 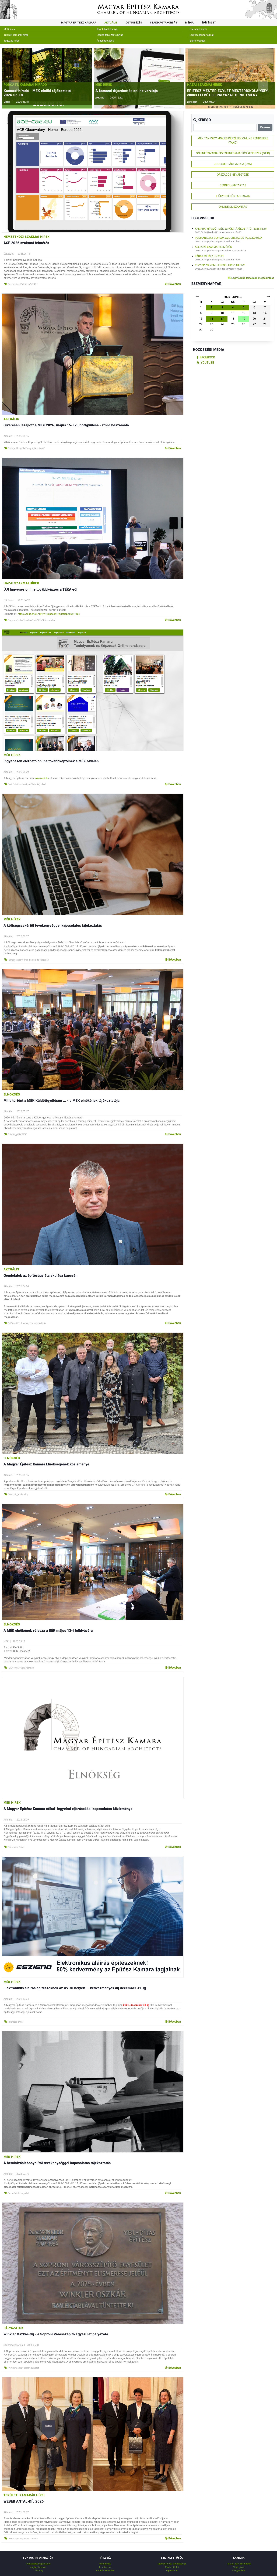 I want to click on Területi kamarák hírei, so click(x=16, y=34).